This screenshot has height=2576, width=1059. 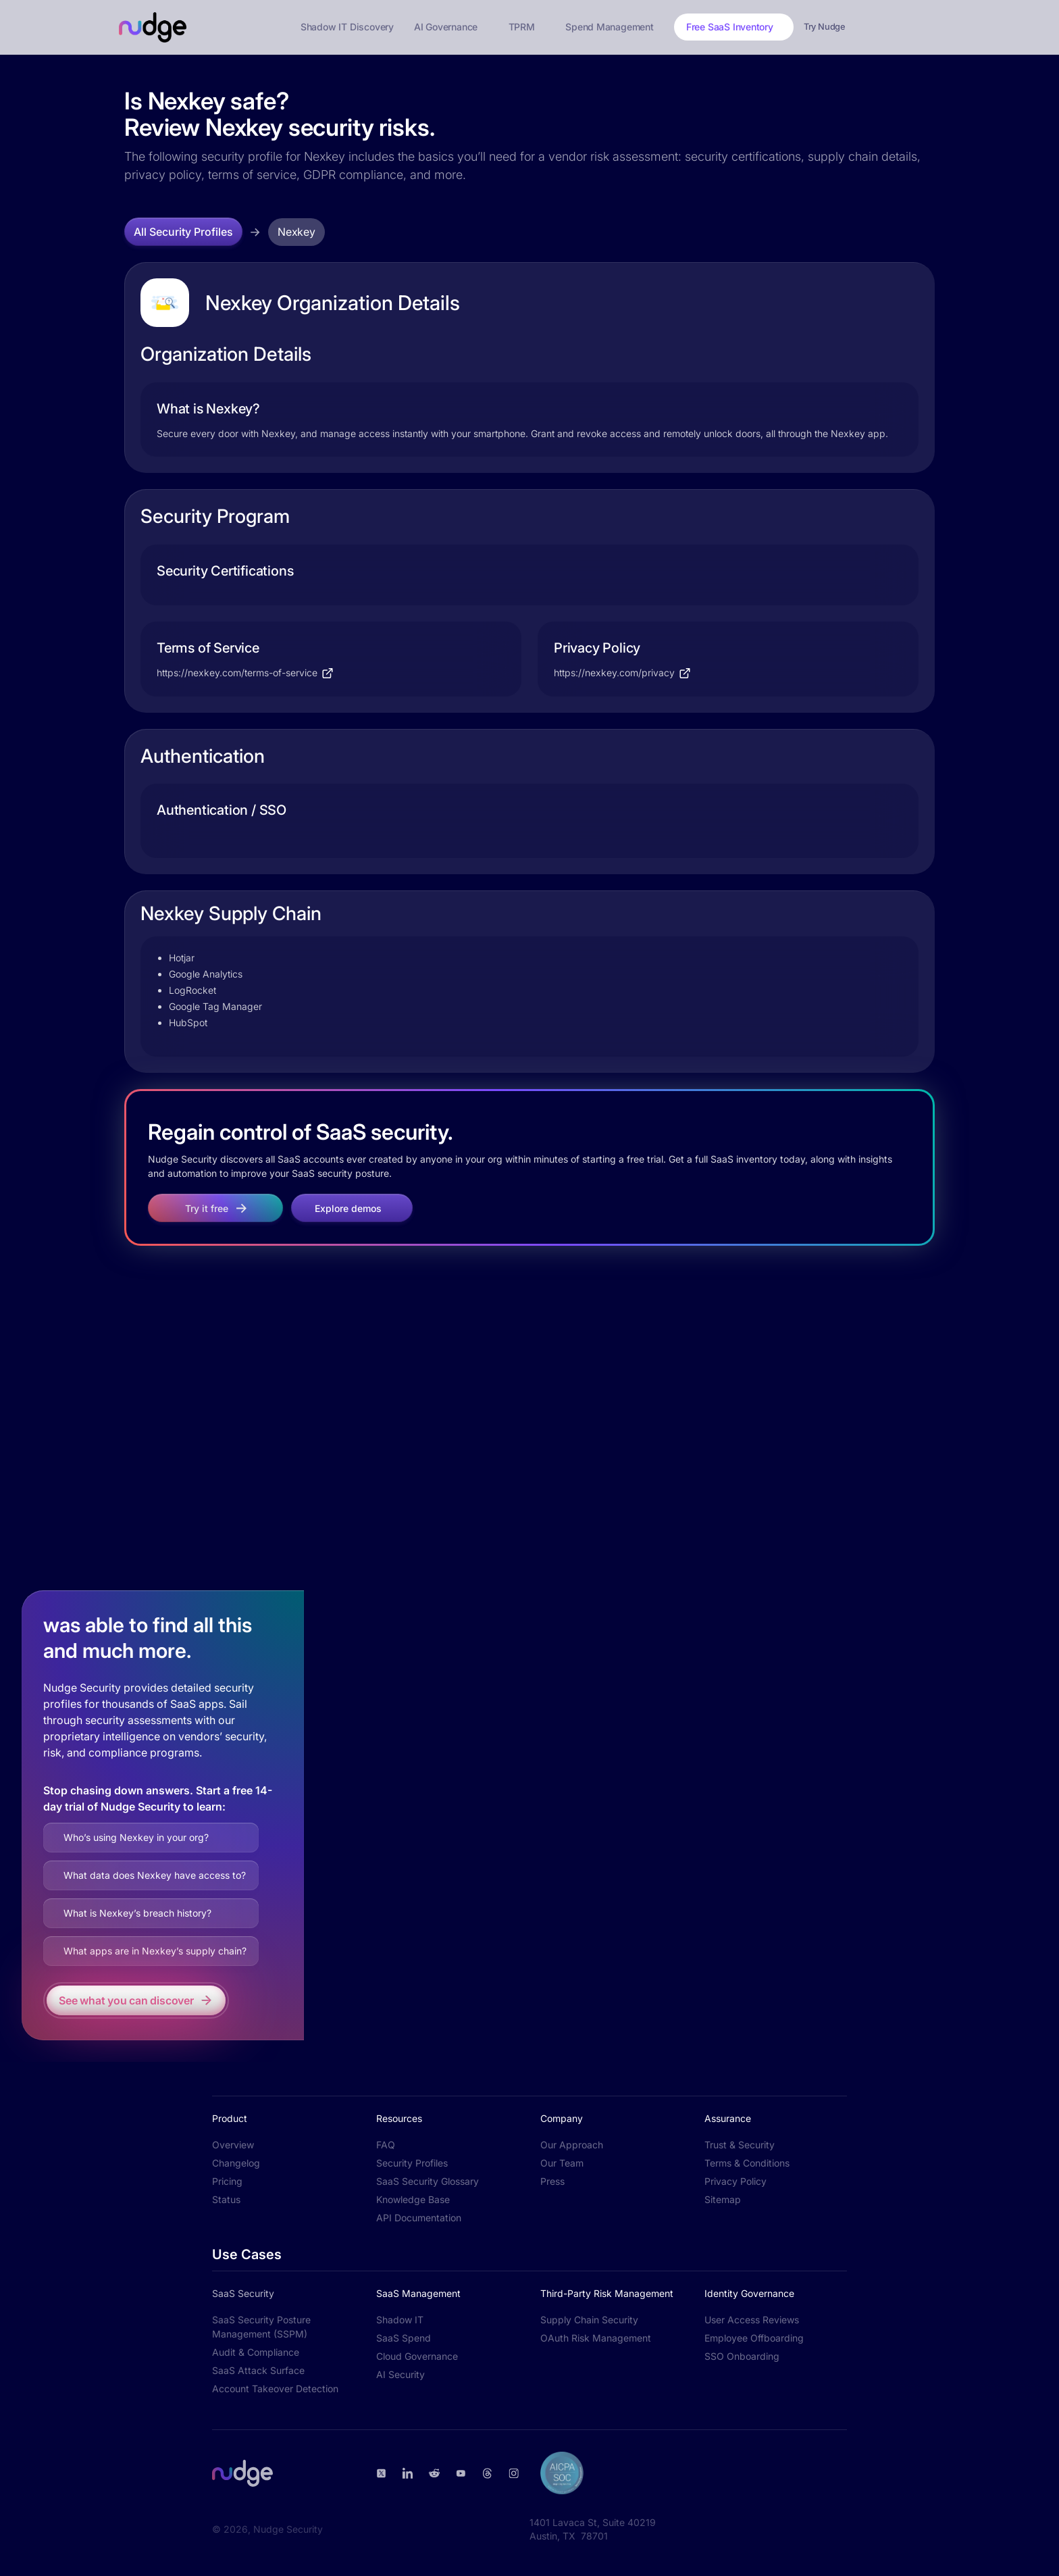 I want to click on Cloud Governance, so click(x=417, y=2356).